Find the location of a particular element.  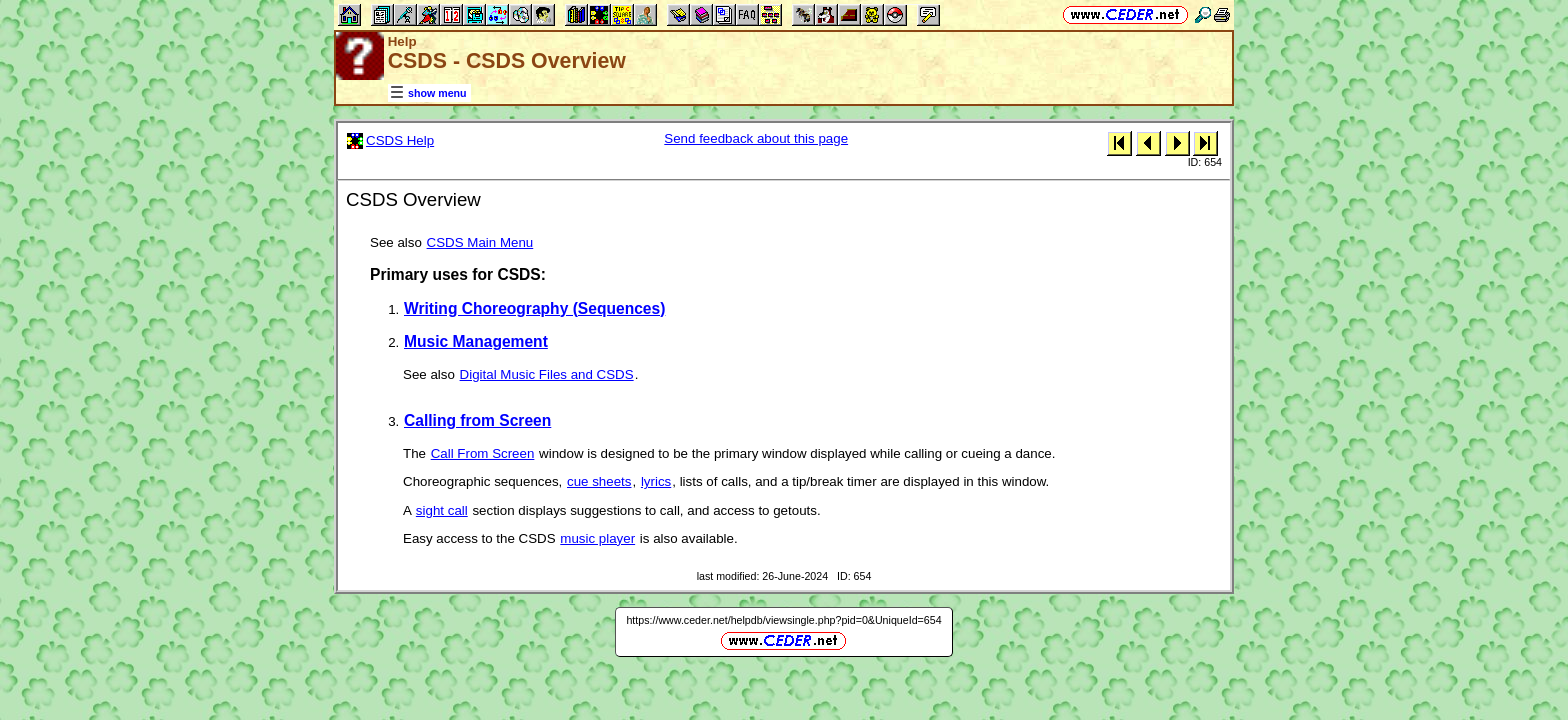

cue sheets is located at coordinates (599, 481).